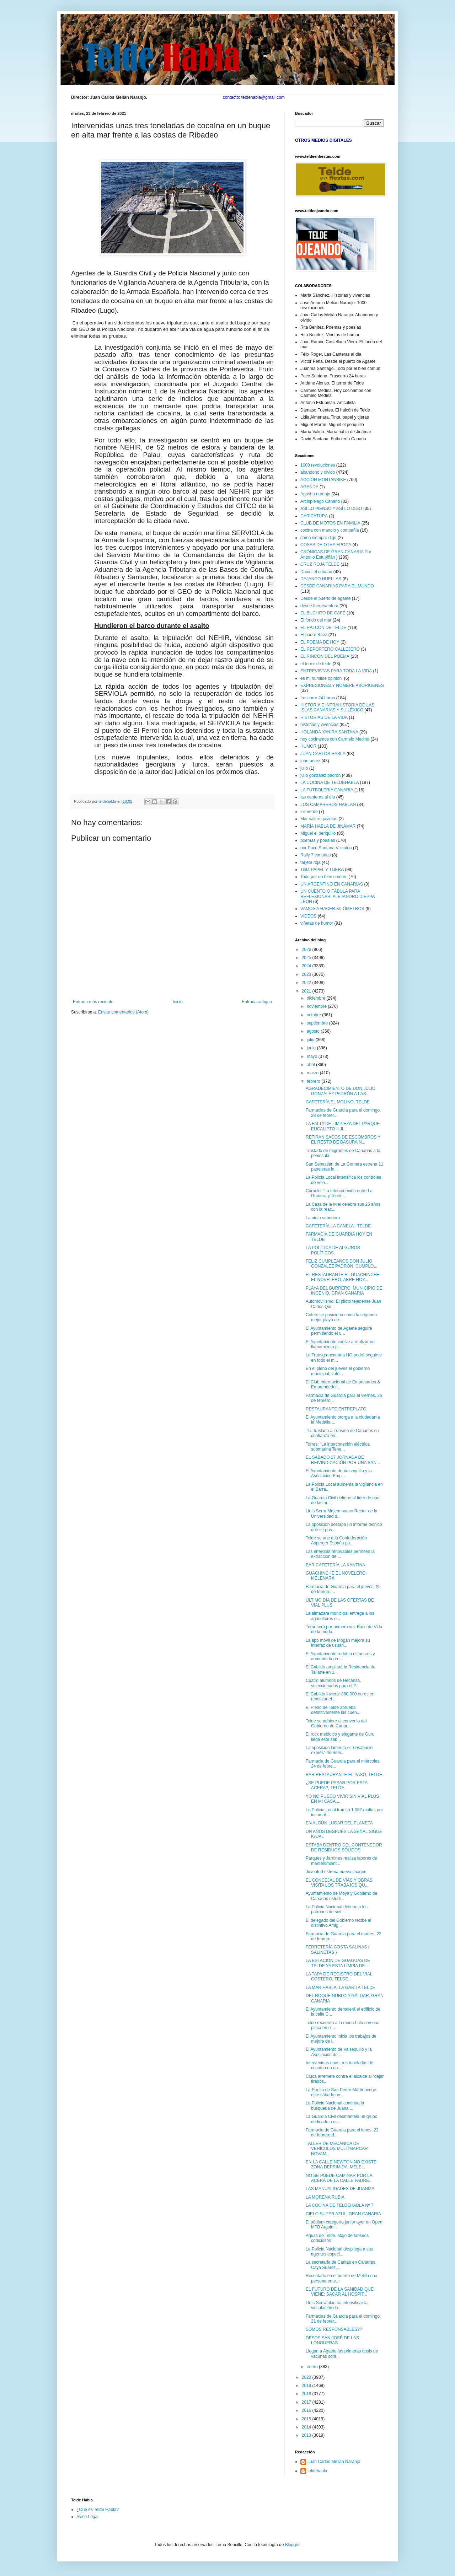 This screenshot has width=455, height=2576. Describe the element at coordinates (319, 564) in the screenshot. I see `CRUZ ROJA TELDE` at that location.